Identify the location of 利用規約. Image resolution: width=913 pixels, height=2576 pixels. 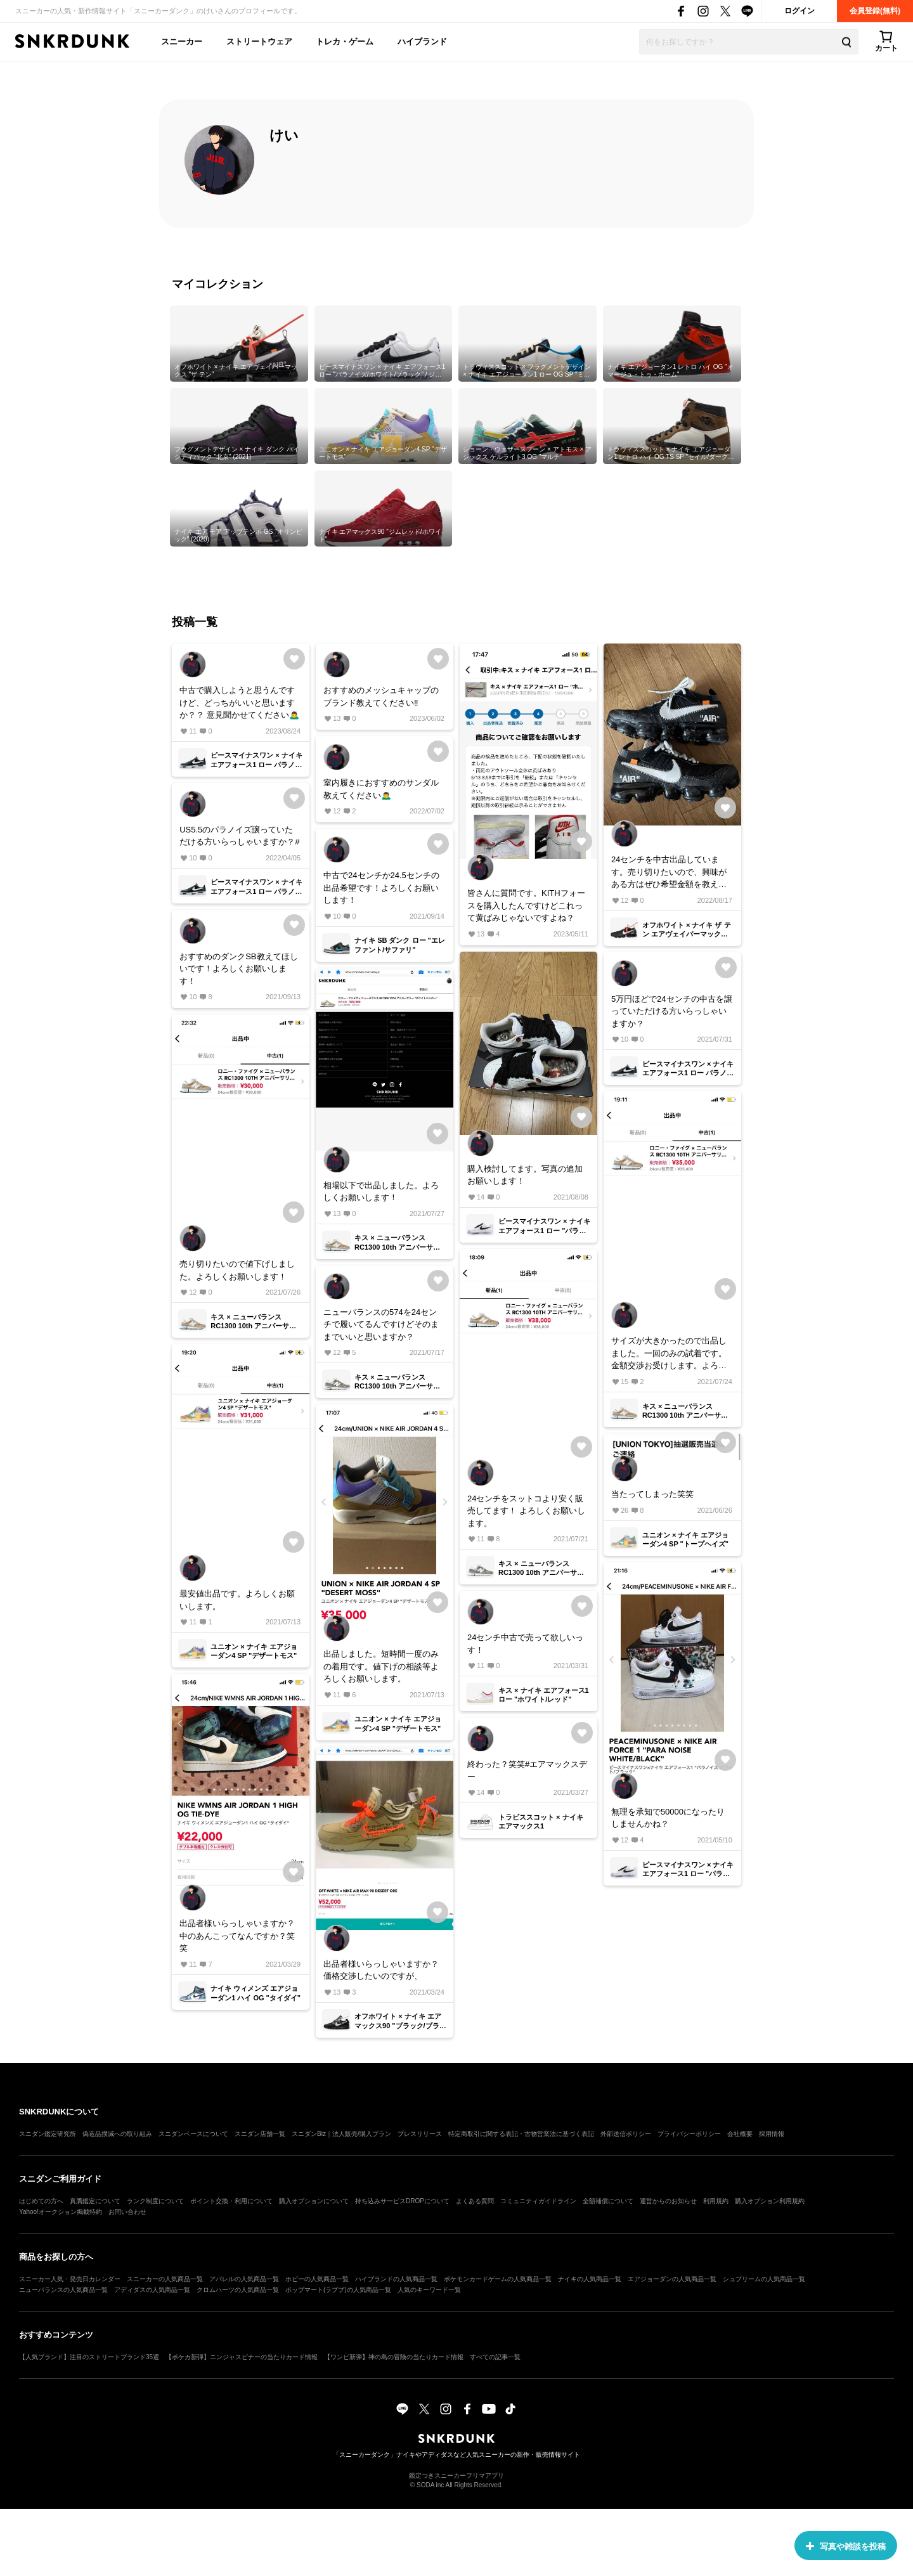
(715, 2200).